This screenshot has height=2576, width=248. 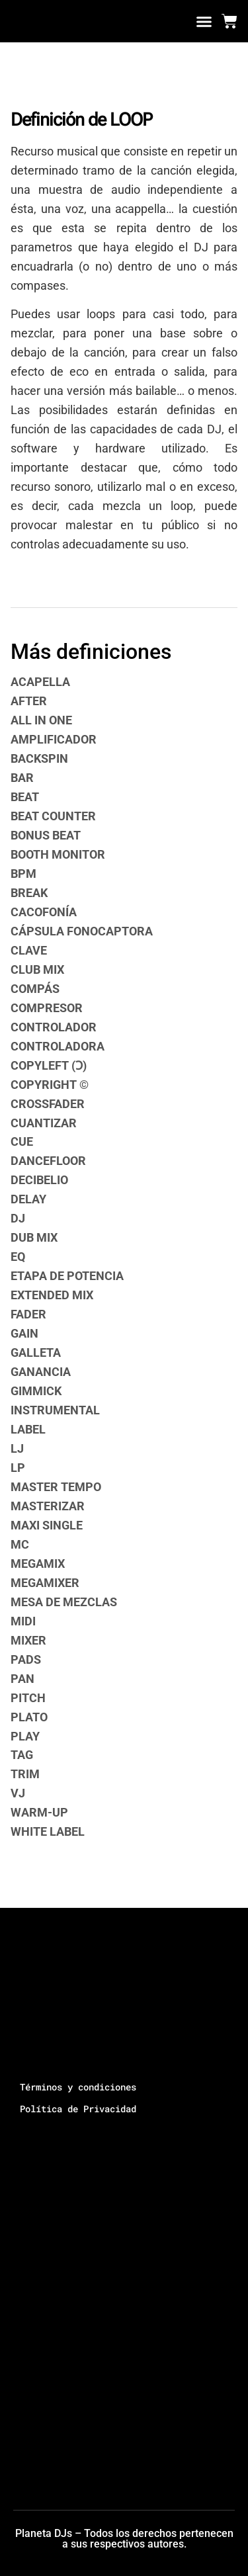 What do you see at coordinates (28, 1698) in the screenshot?
I see `PITCH` at bounding box center [28, 1698].